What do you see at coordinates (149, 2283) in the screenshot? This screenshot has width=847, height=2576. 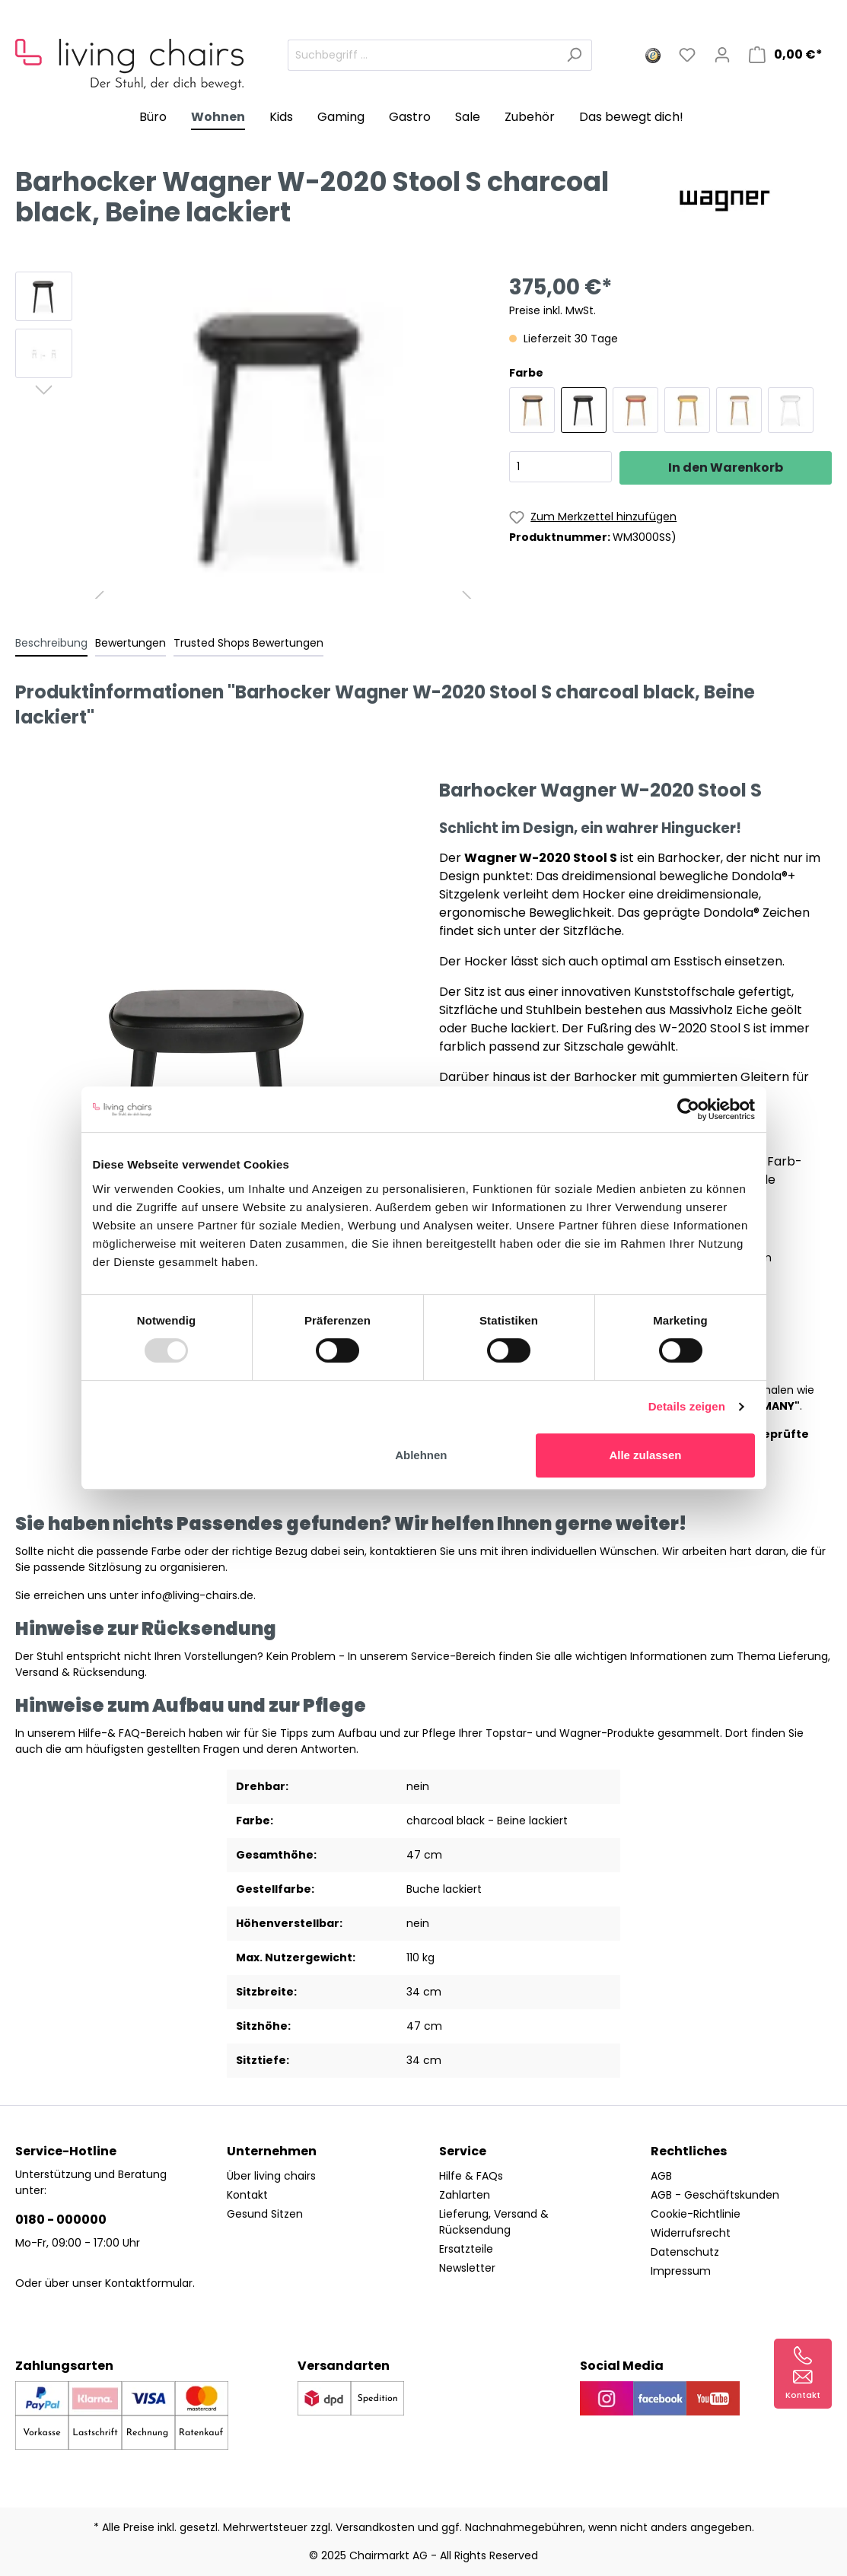 I see `Kontaktformular` at bounding box center [149, 2283].